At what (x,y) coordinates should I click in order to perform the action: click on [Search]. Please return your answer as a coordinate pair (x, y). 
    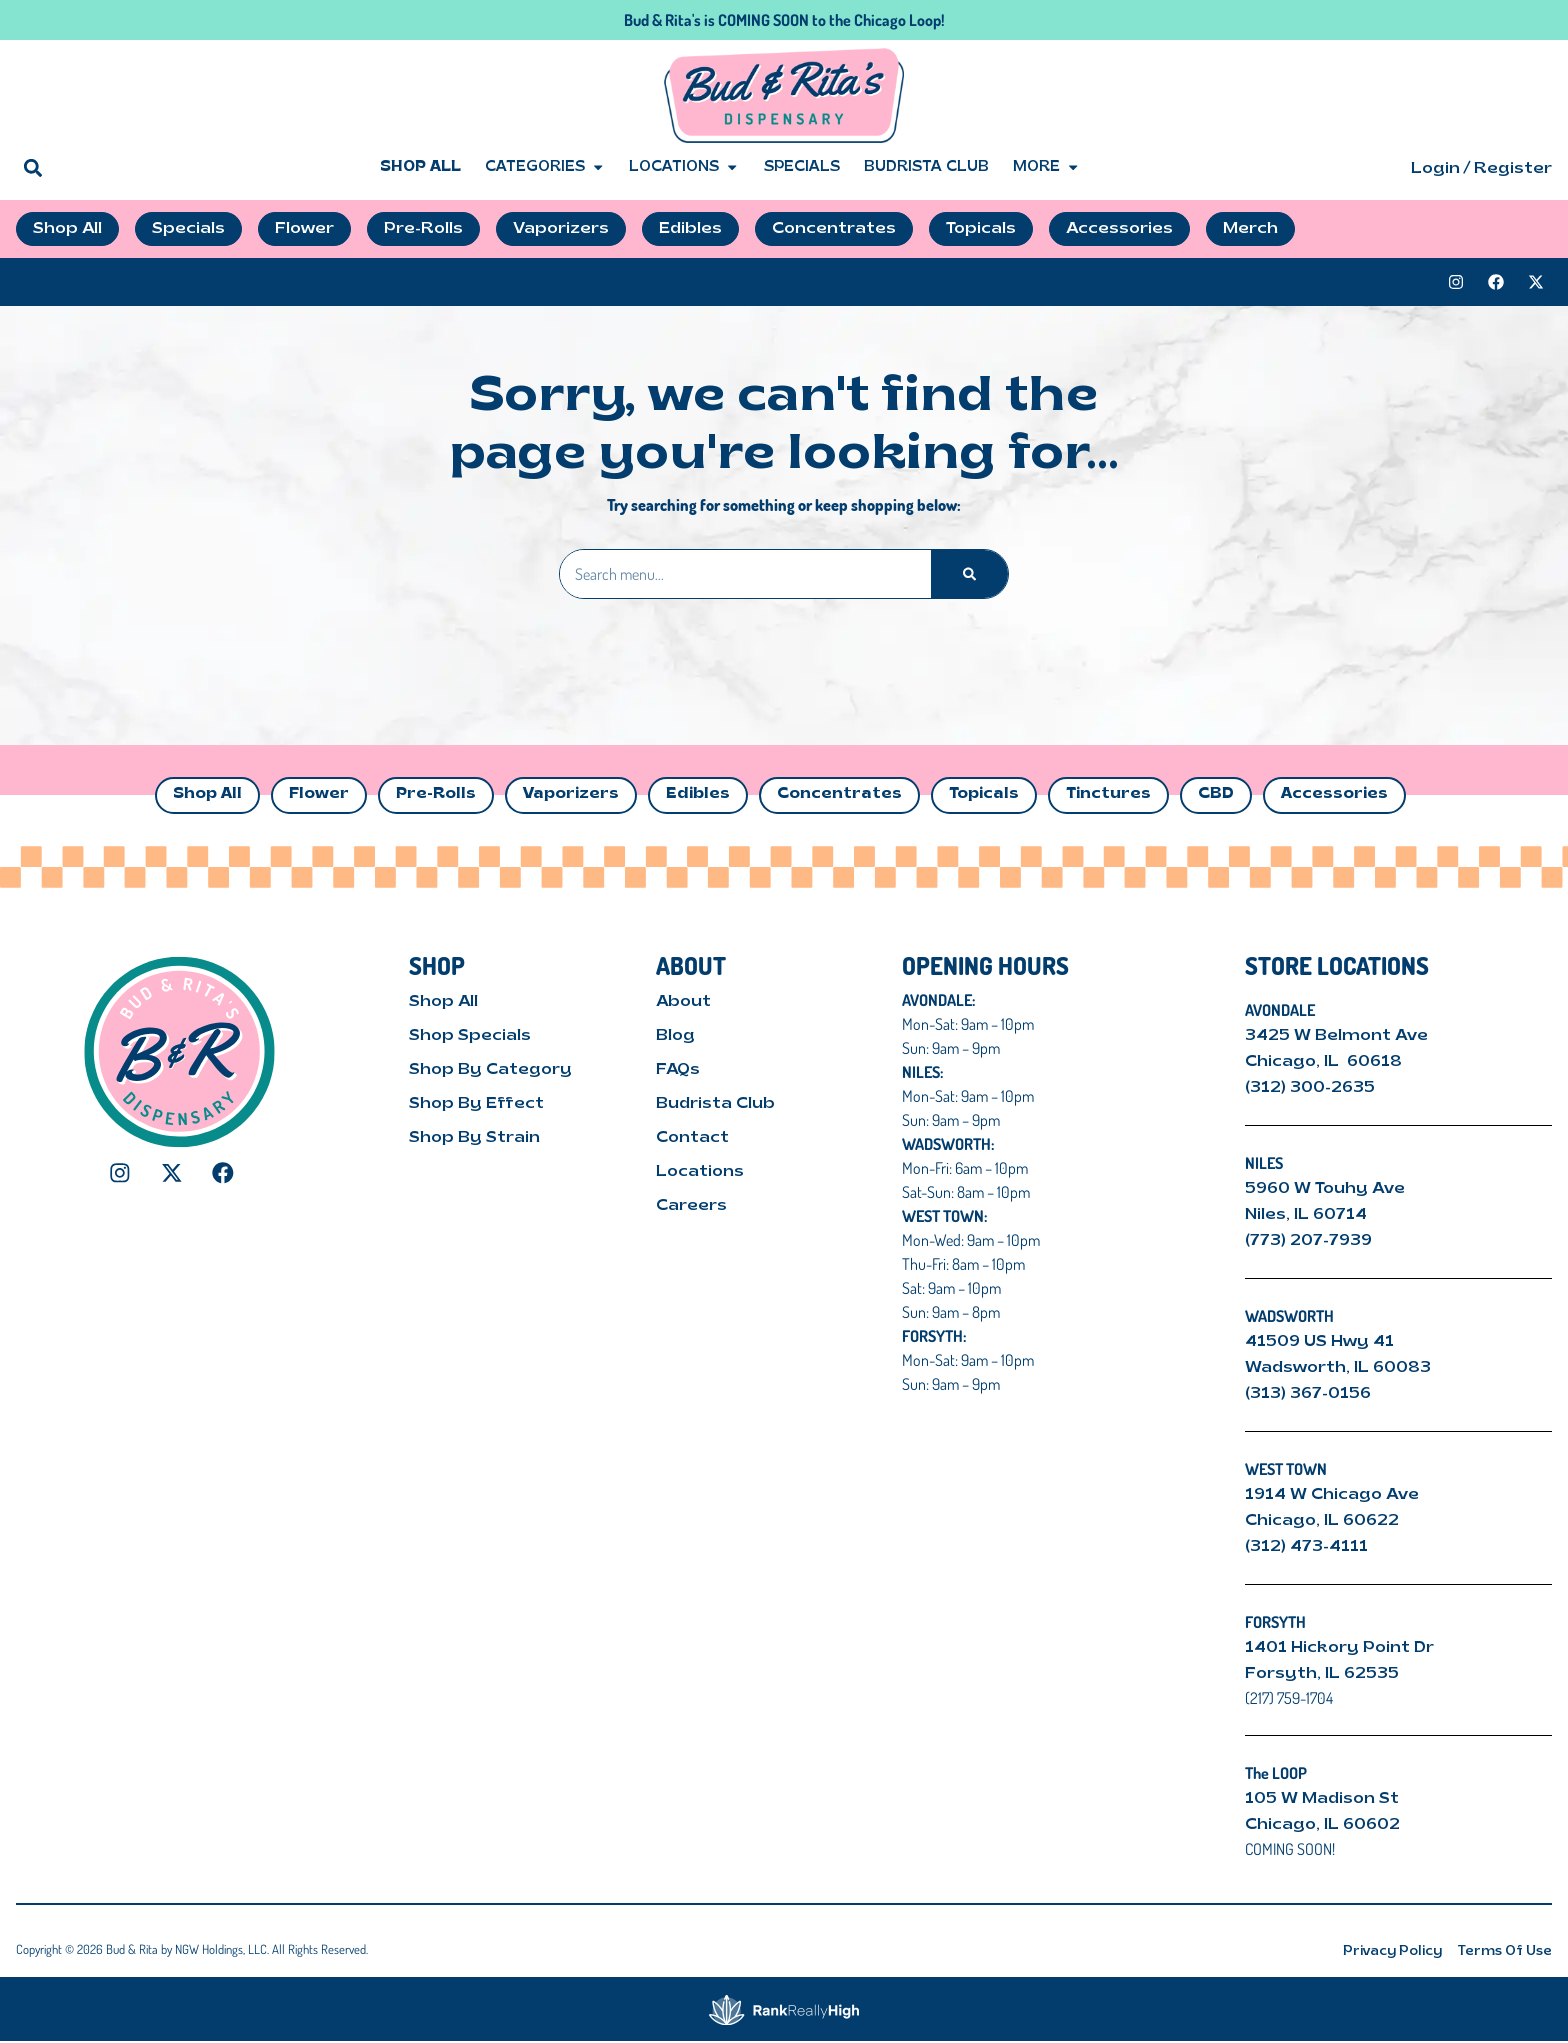
    Looking at the image, I should click on (969, 574).